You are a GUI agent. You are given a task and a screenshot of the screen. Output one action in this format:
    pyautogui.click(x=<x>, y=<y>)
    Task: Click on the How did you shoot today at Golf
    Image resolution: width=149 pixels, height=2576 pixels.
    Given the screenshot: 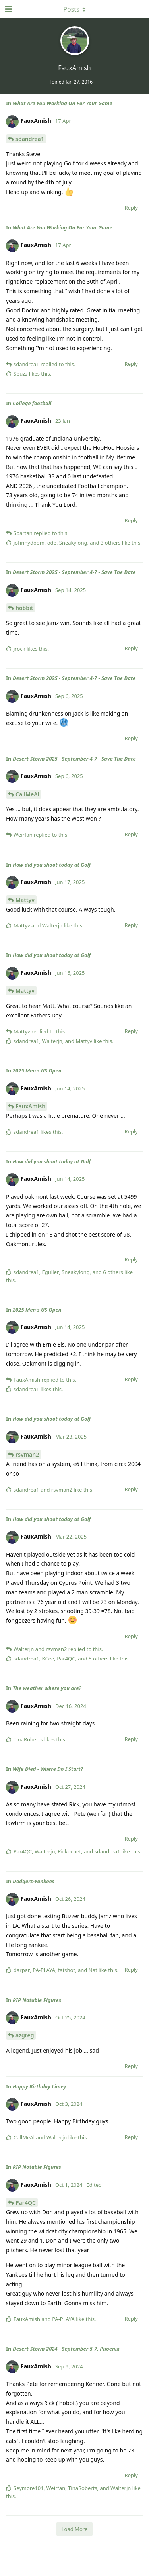 What is the action you would take?
    pyautogui.click(x=52, y=864)
    